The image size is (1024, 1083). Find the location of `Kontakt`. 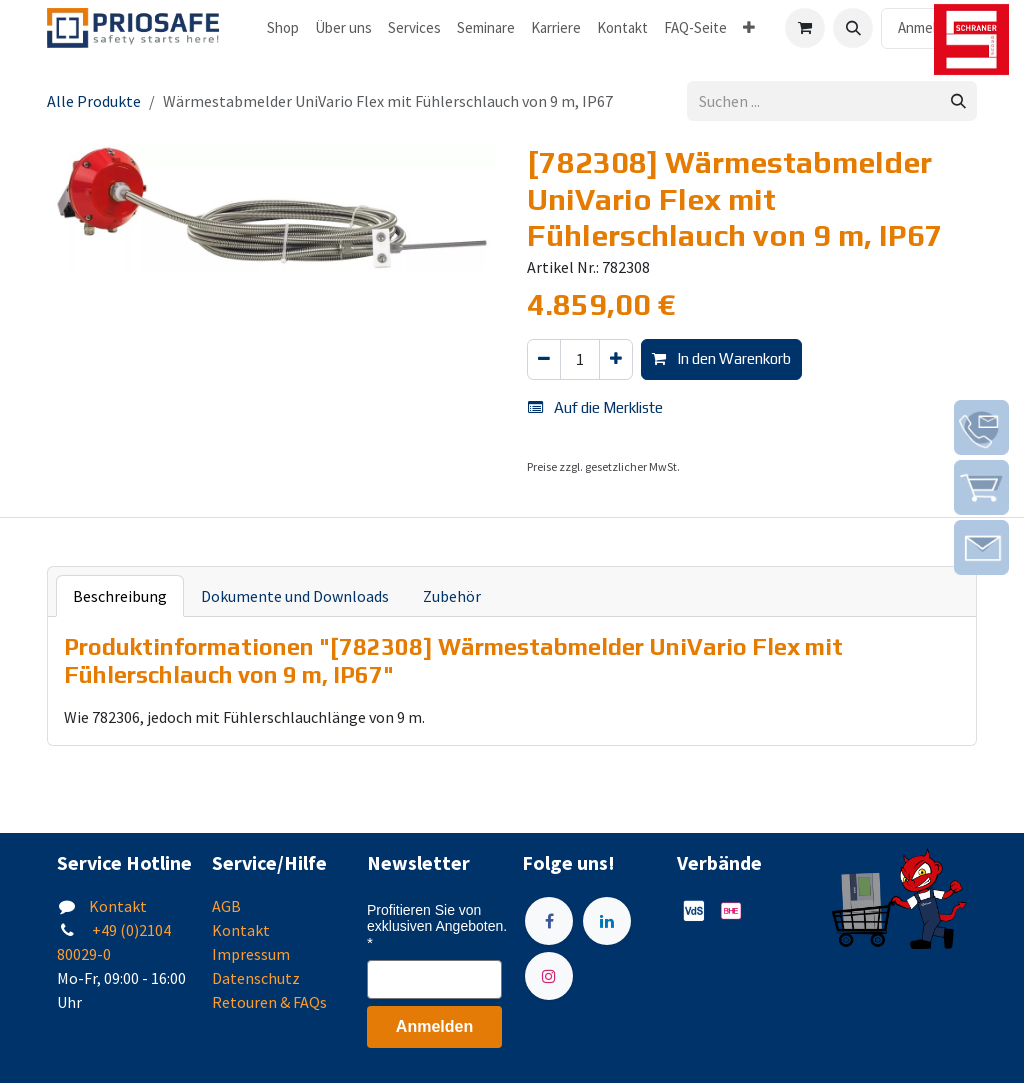

Kontakt is located at coordinates (118, 906).